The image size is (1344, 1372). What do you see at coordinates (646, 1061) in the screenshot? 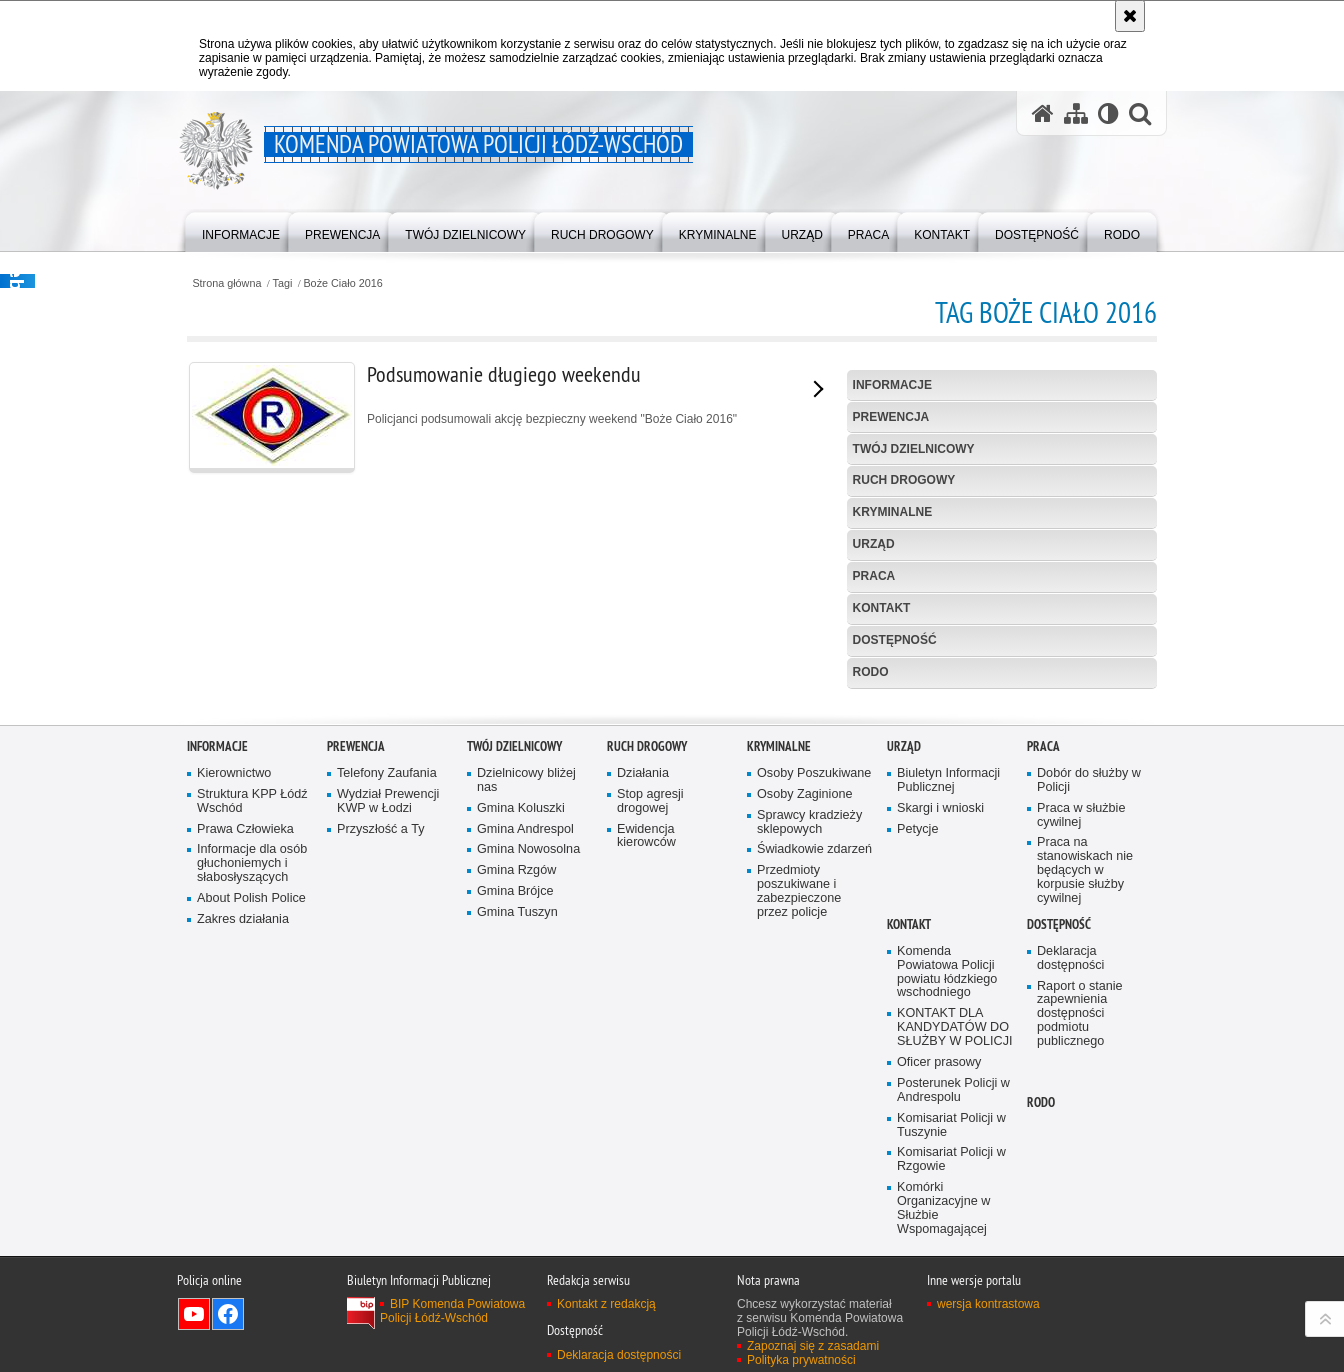
I see `Ewidencja kierowców` at bounding box center [646, 1061].